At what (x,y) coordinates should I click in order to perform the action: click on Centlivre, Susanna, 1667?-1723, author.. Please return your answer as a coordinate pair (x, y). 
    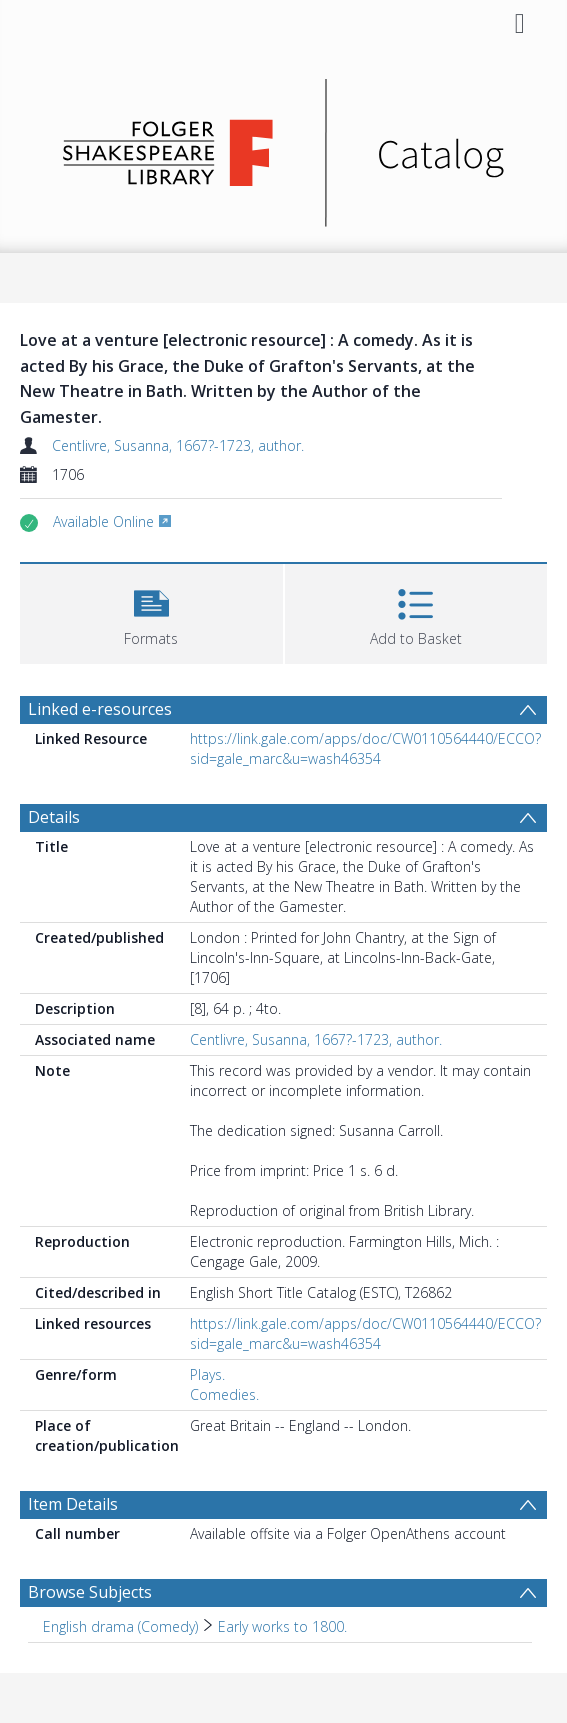
    Looking at the image, I should click on (178, 445).